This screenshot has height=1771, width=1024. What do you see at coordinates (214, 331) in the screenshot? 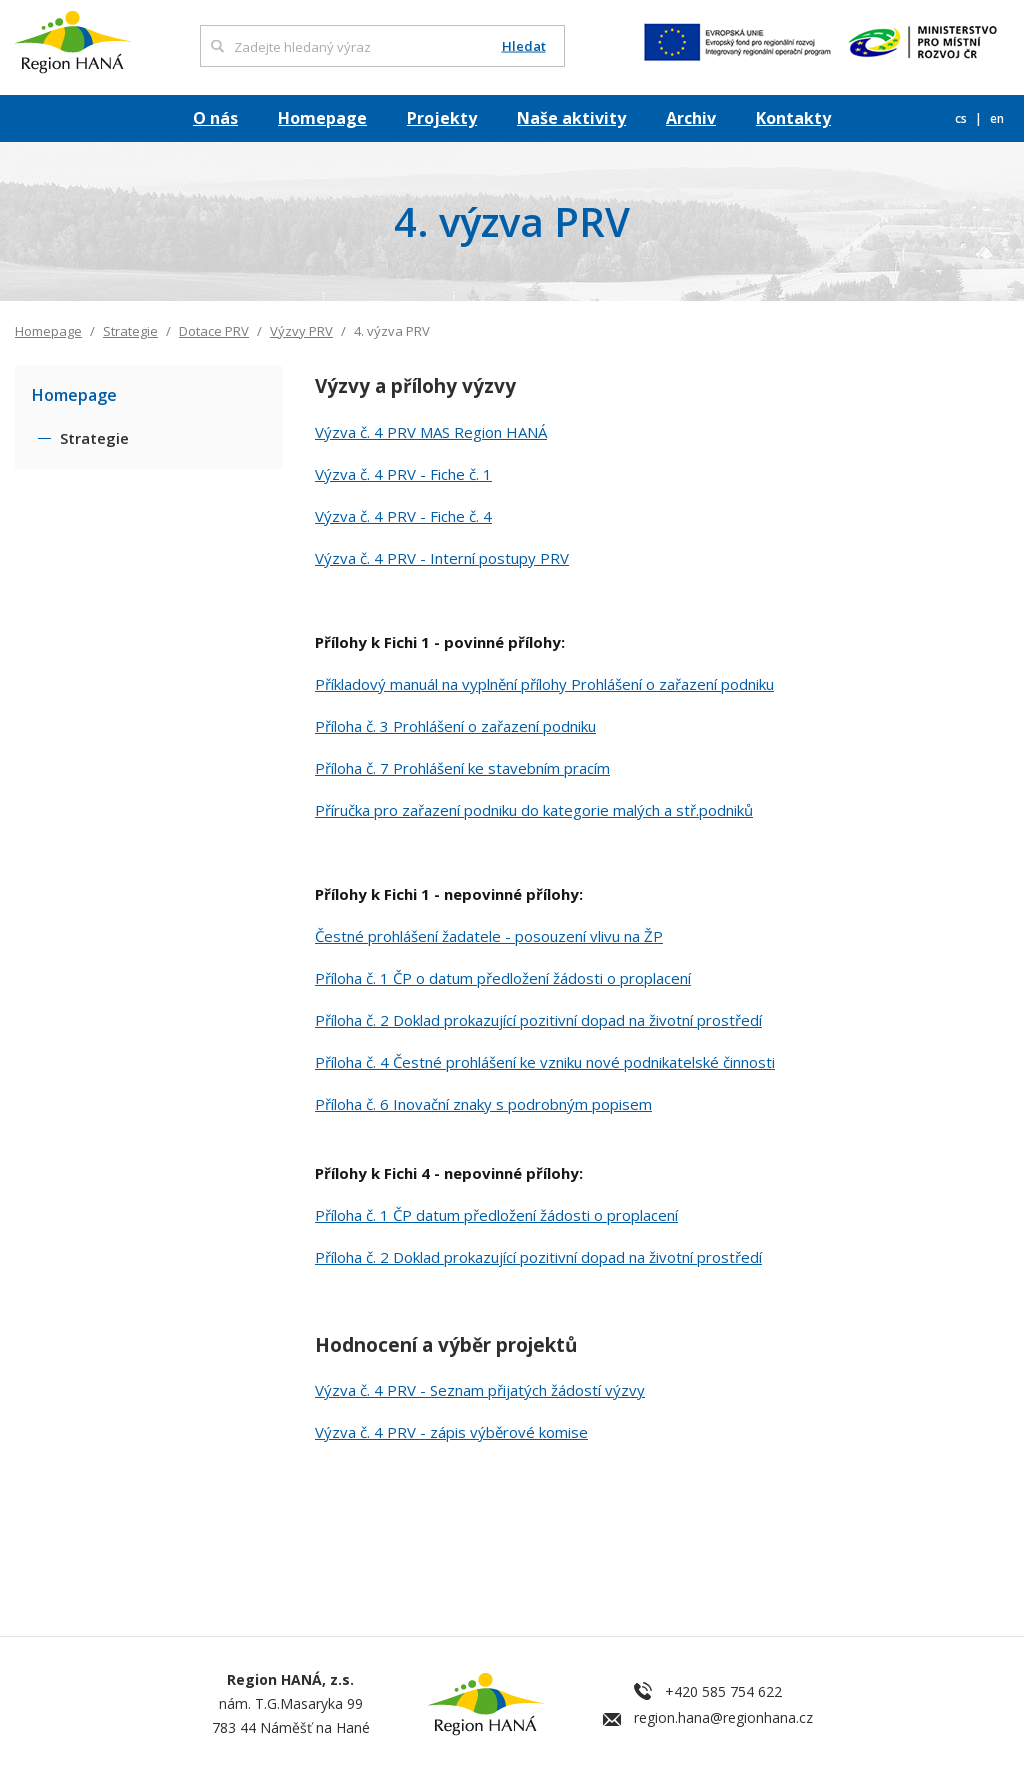
I see `Dotace PRV` at bounding box center [214, 331].